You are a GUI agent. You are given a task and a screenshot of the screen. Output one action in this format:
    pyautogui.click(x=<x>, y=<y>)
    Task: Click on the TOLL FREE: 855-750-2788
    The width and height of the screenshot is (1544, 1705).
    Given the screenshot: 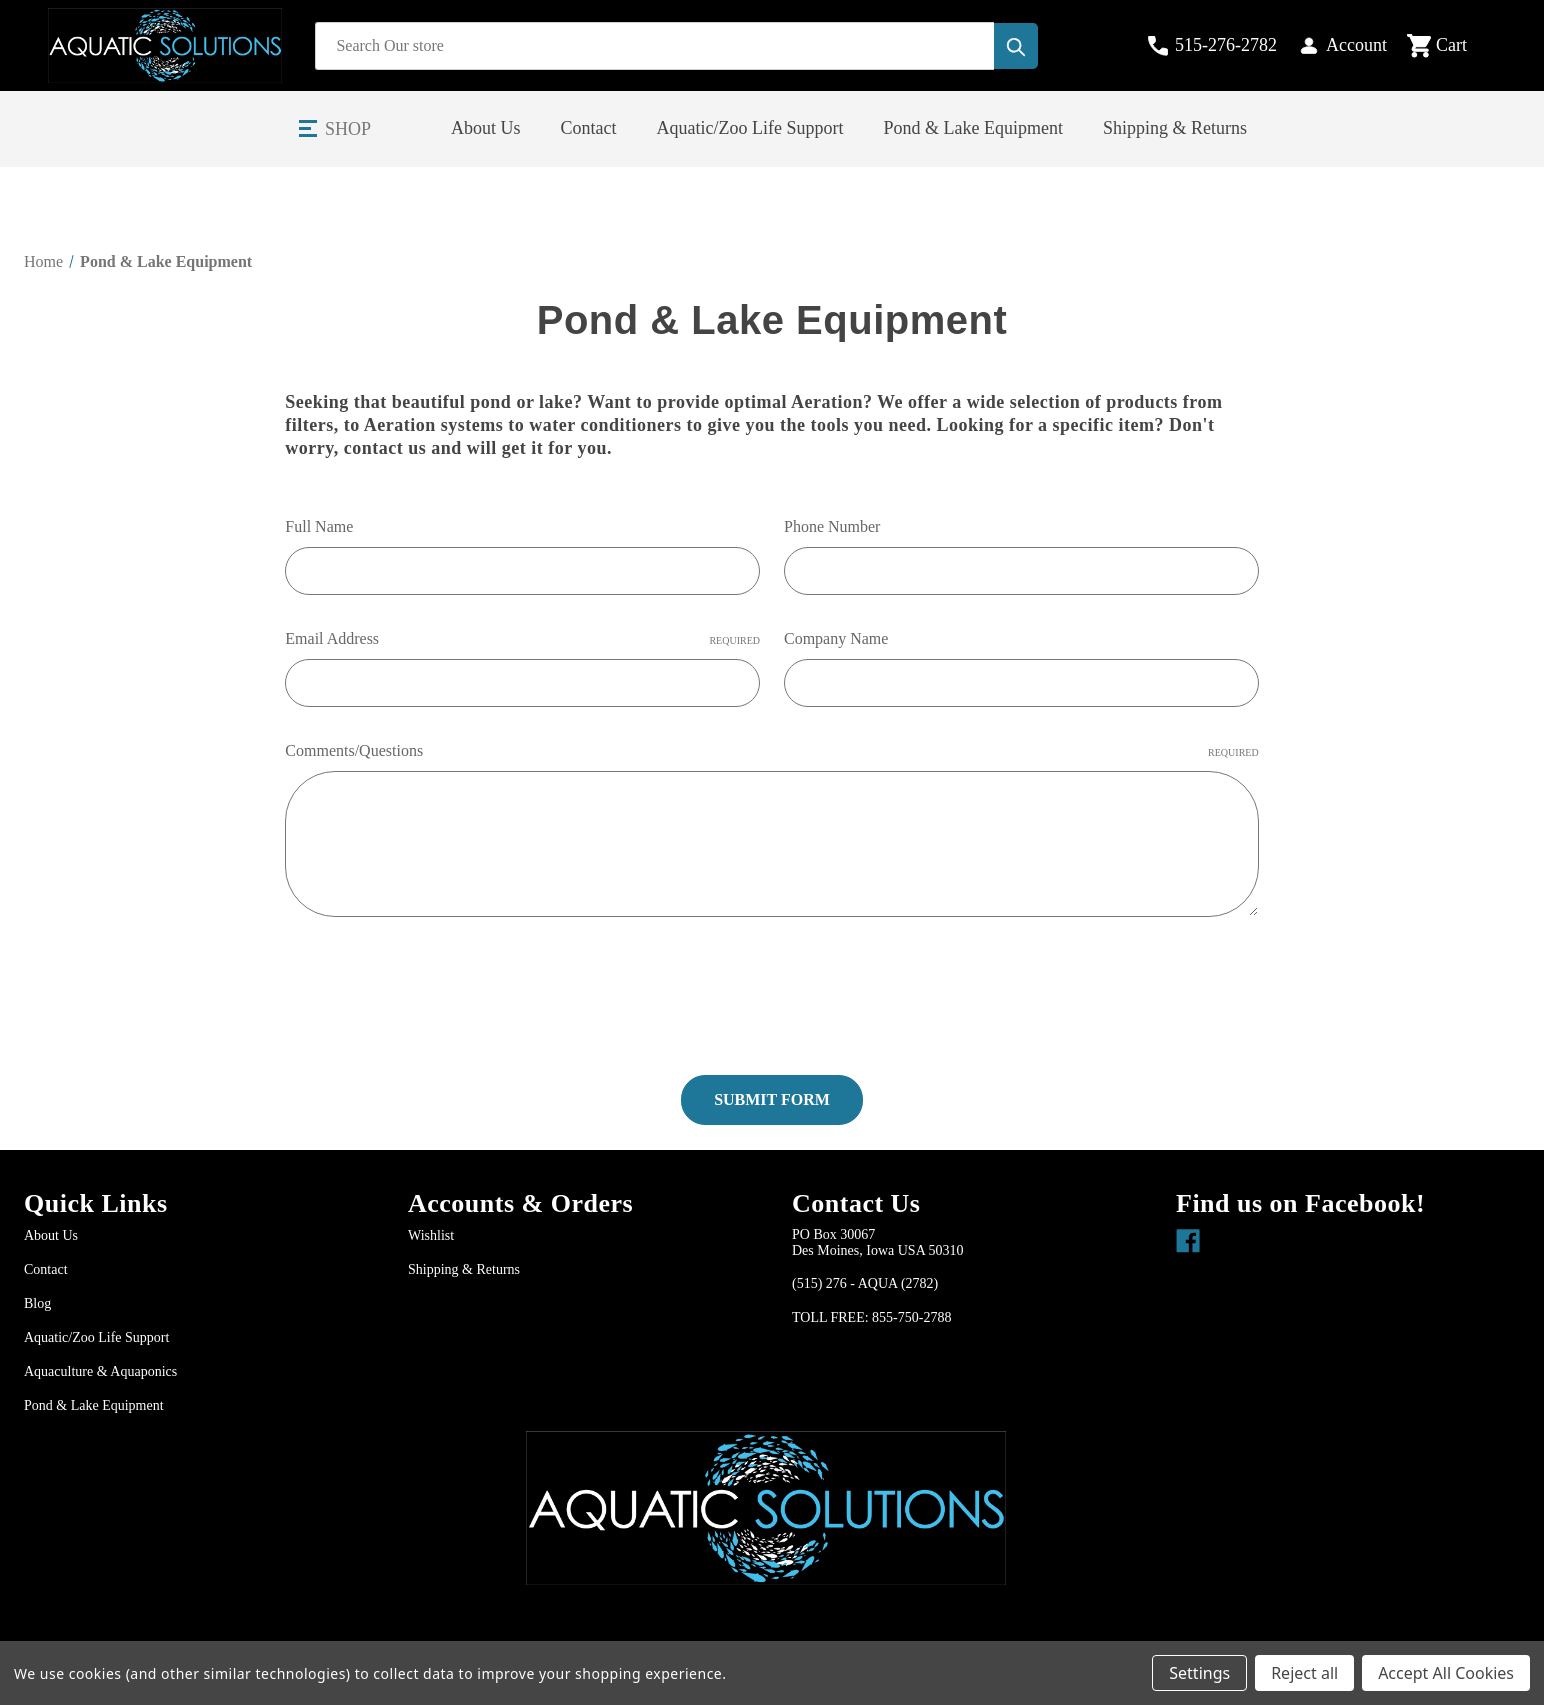 What is the action you would take?
    pyautogui.click(x=871, y=1316)
    